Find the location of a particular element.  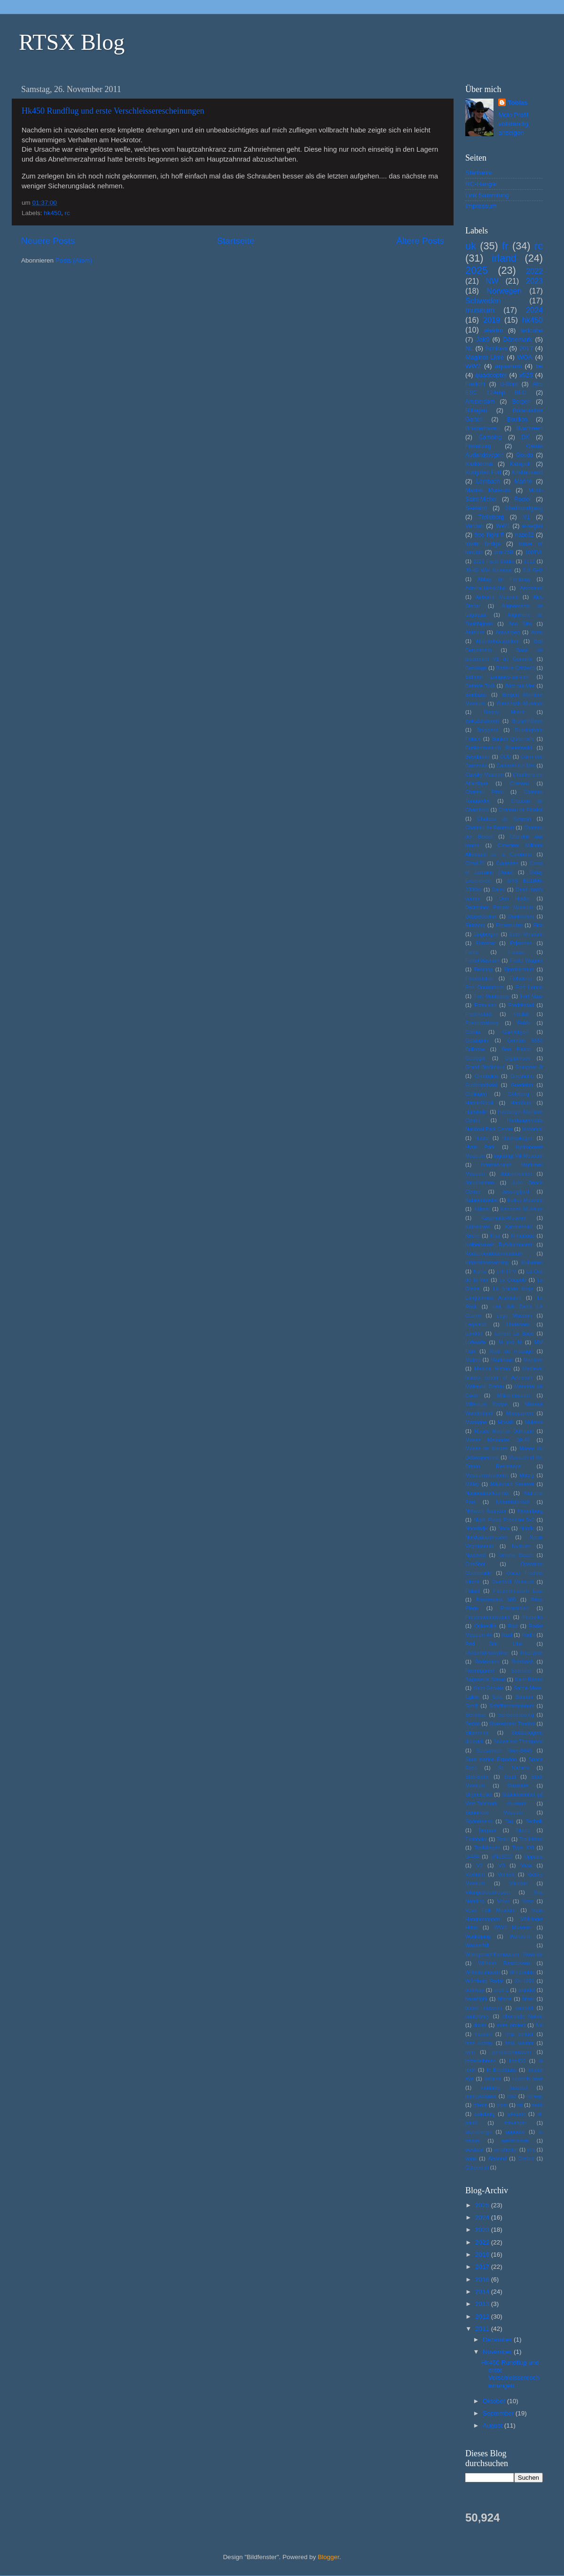

Langholmen Arsenalen is located at coordinates (493, 1297).